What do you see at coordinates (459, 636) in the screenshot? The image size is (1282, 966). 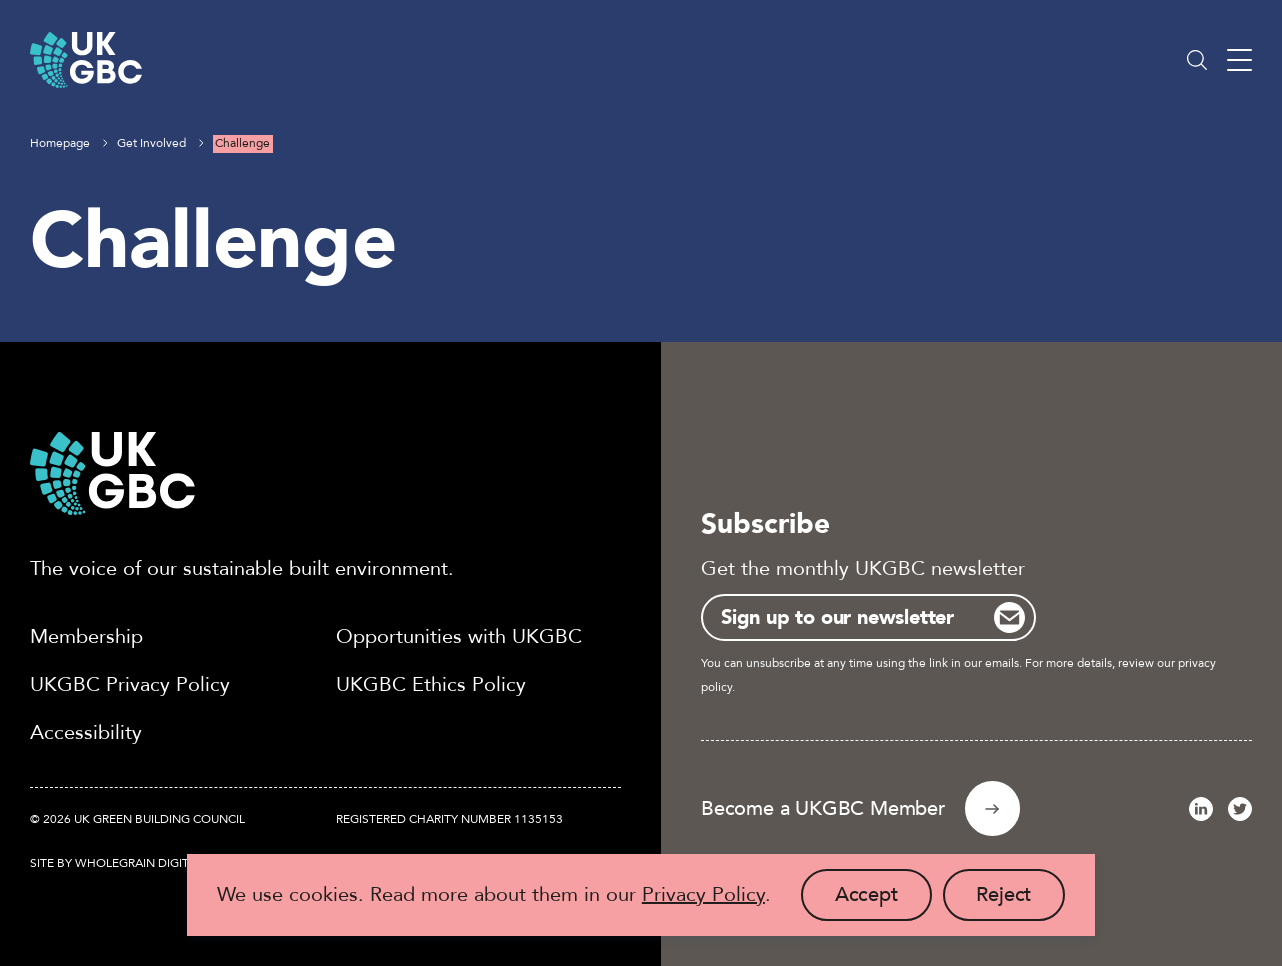 I see `Opportunities with UKGBC` at bounding box center [459, 636].